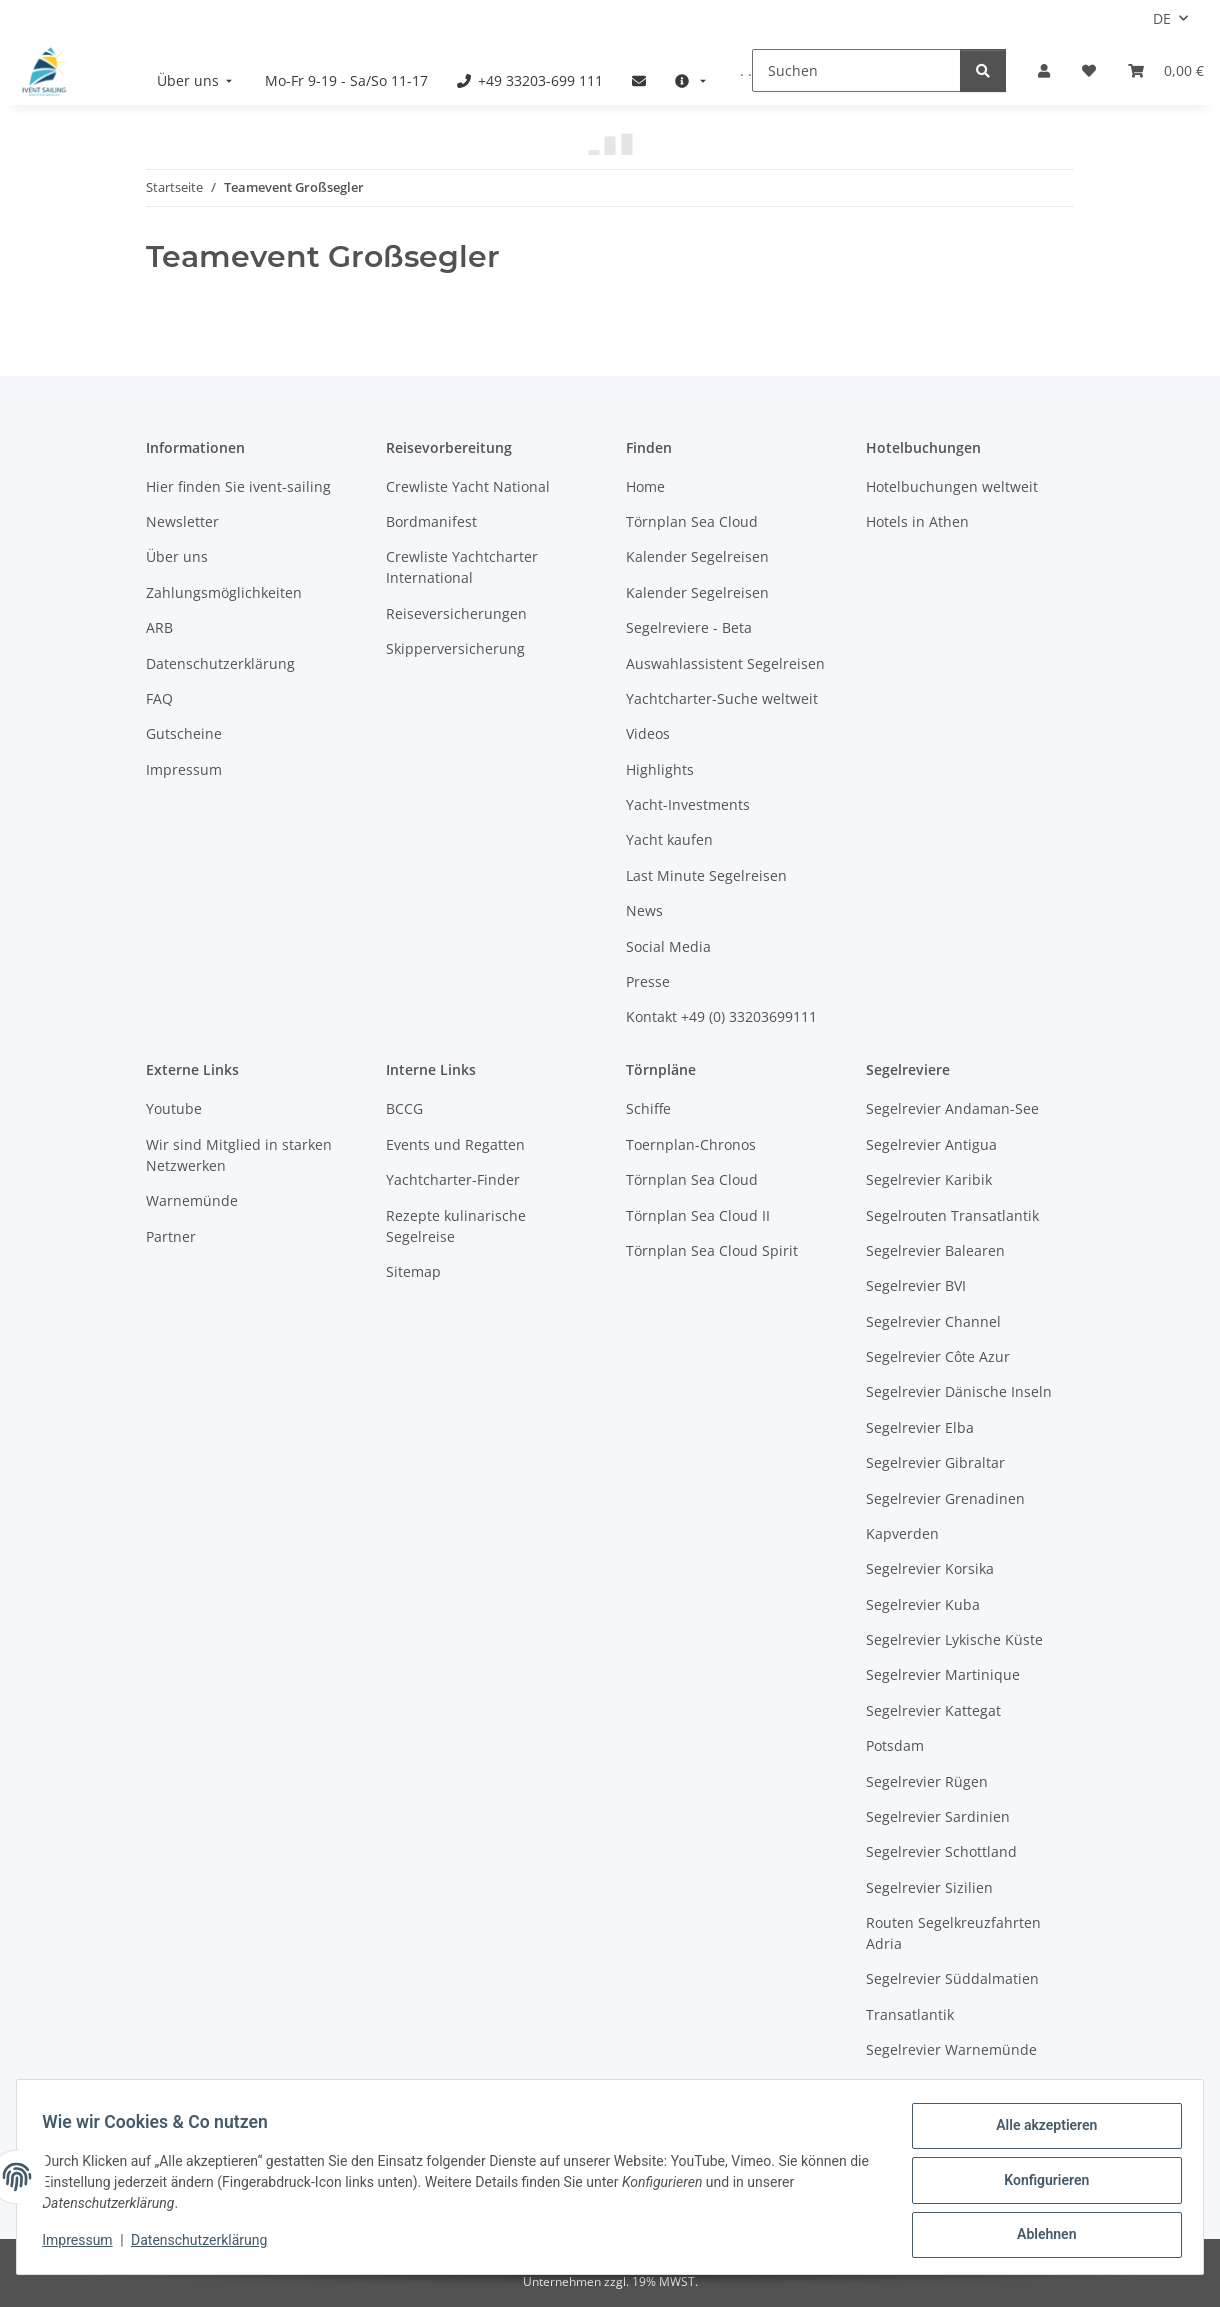 Image resolution: width=1220 pixels, height=2307 pixels. Describe the element at coordinates (692, 521) in the screenshot. I see `Törnplan Sea Cloud` at that location.